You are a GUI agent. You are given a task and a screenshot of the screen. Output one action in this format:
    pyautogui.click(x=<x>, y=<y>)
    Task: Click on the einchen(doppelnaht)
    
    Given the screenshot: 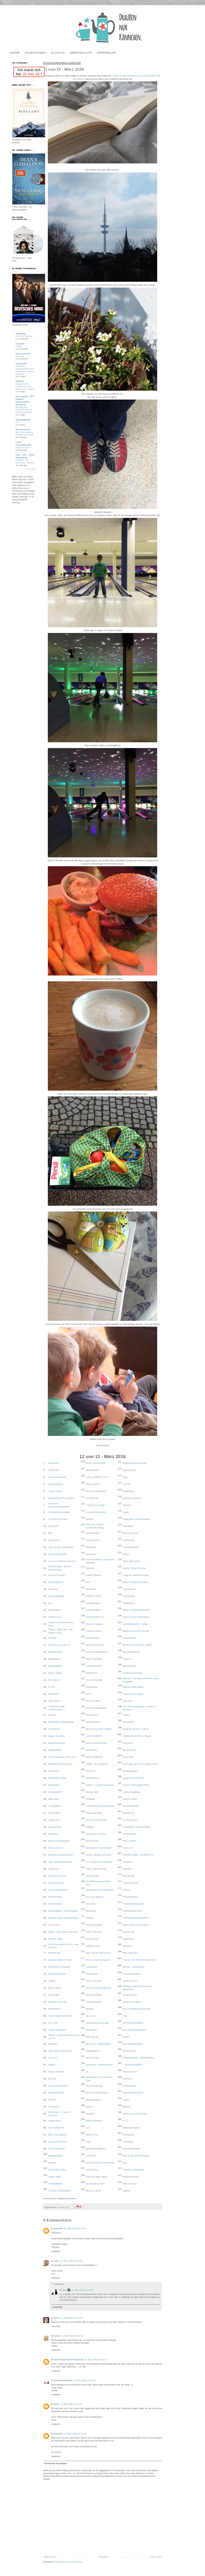 What is the action you would take?
    pyautogui.click(x=96, y=1708)
    